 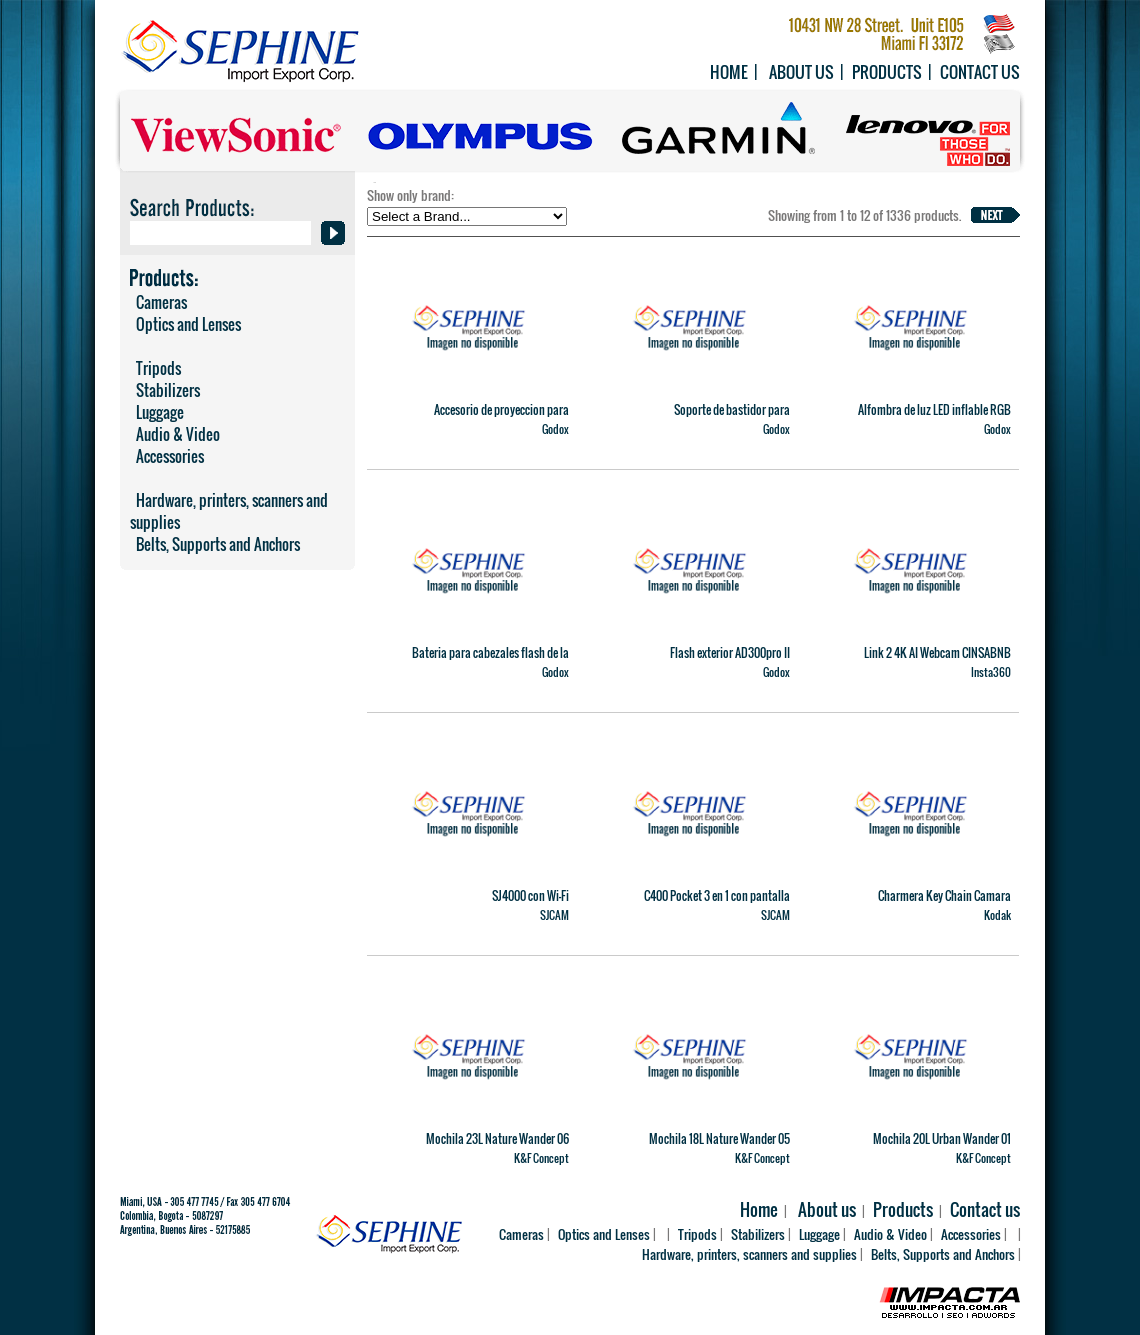 What do you see at coordinates (980, 72) in the screenshot?
I see `Contact us` at bounding box center [980, 72].